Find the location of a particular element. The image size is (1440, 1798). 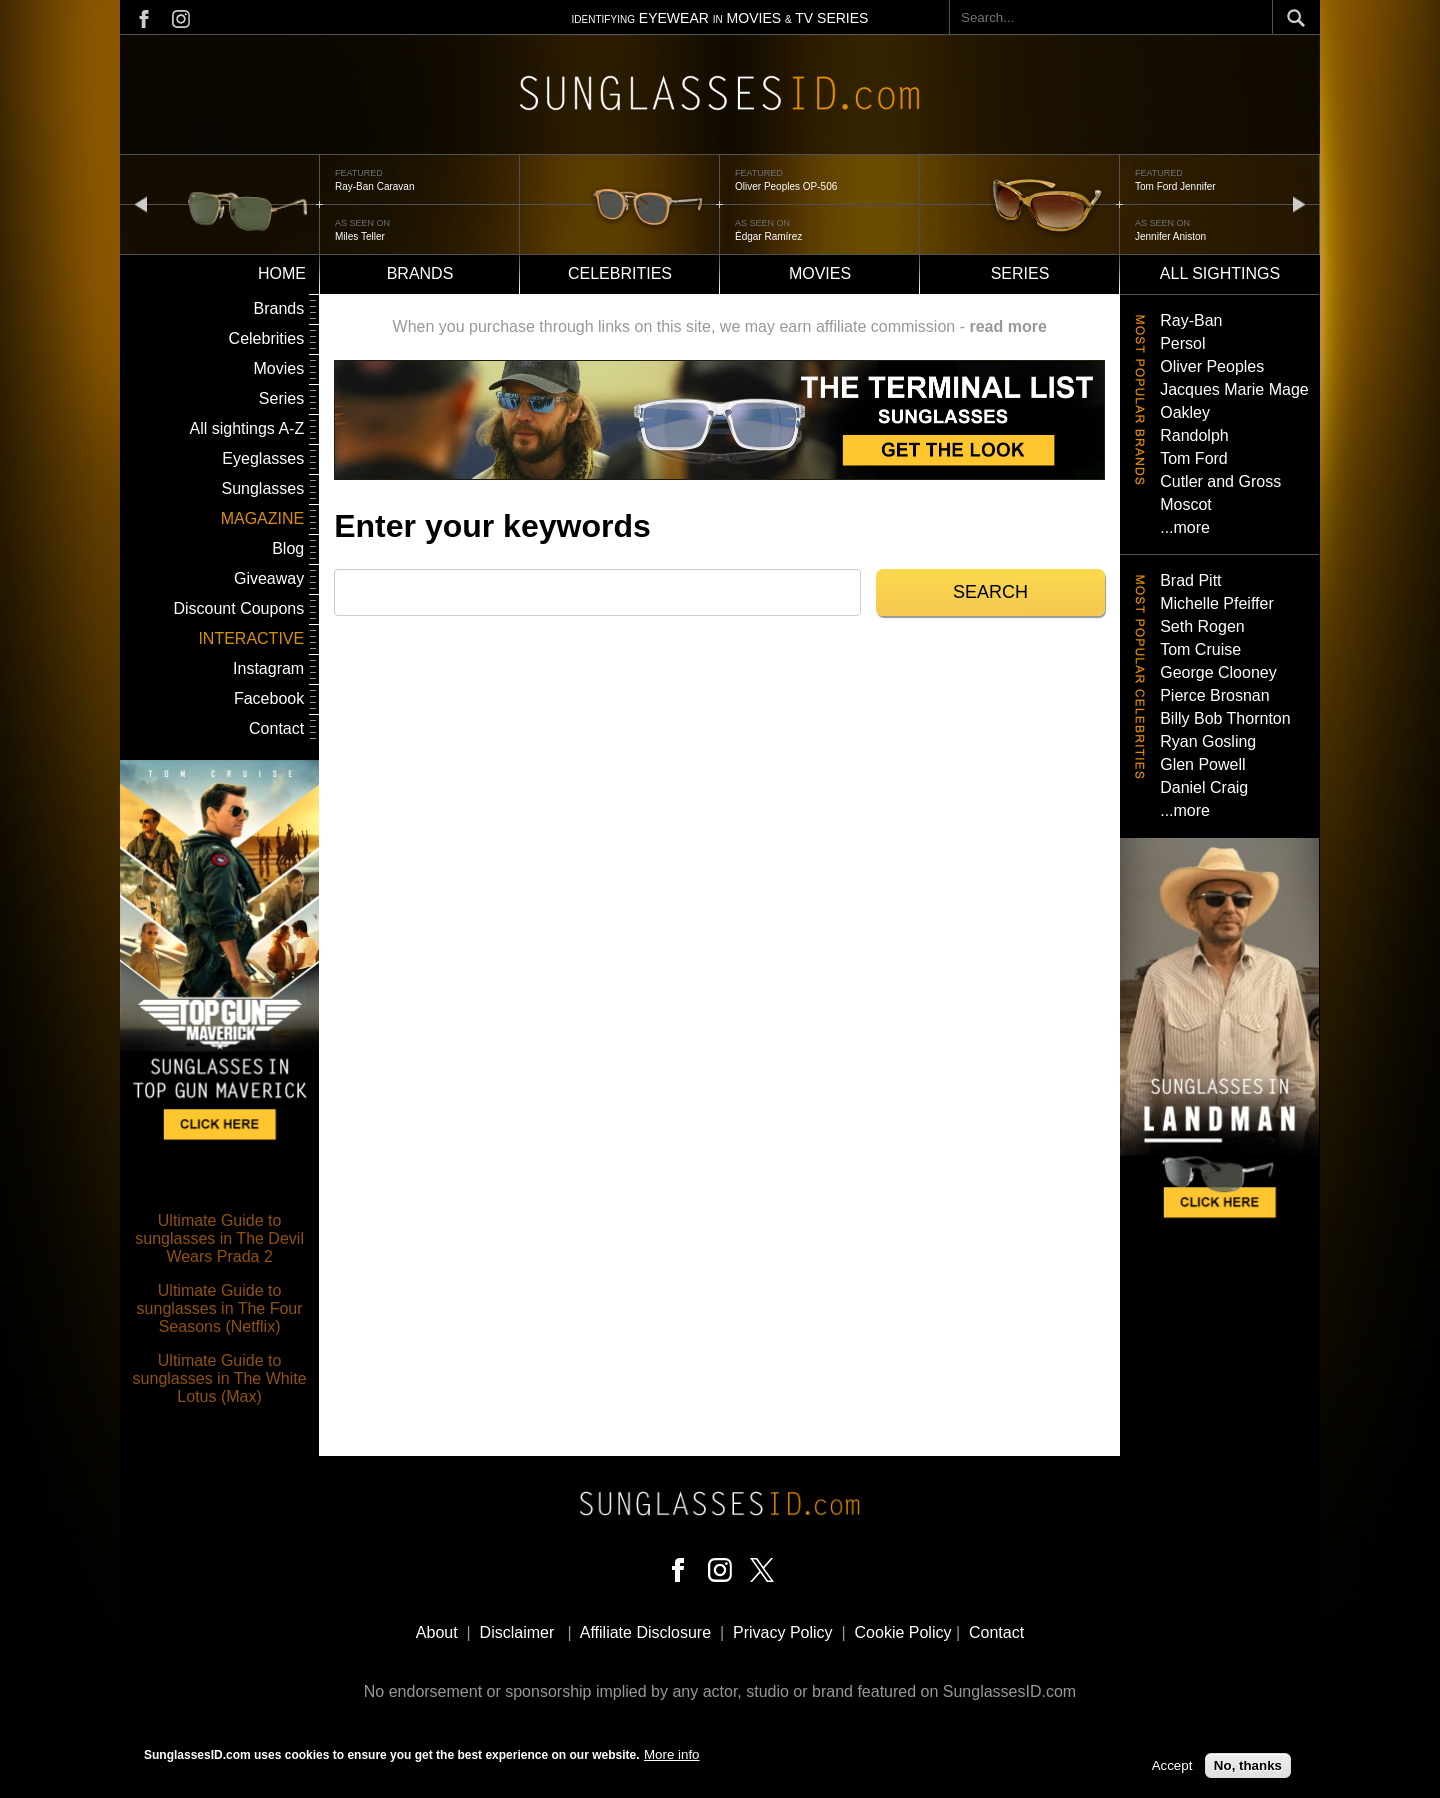

George Clooney is located at coordinates (1218, 672).